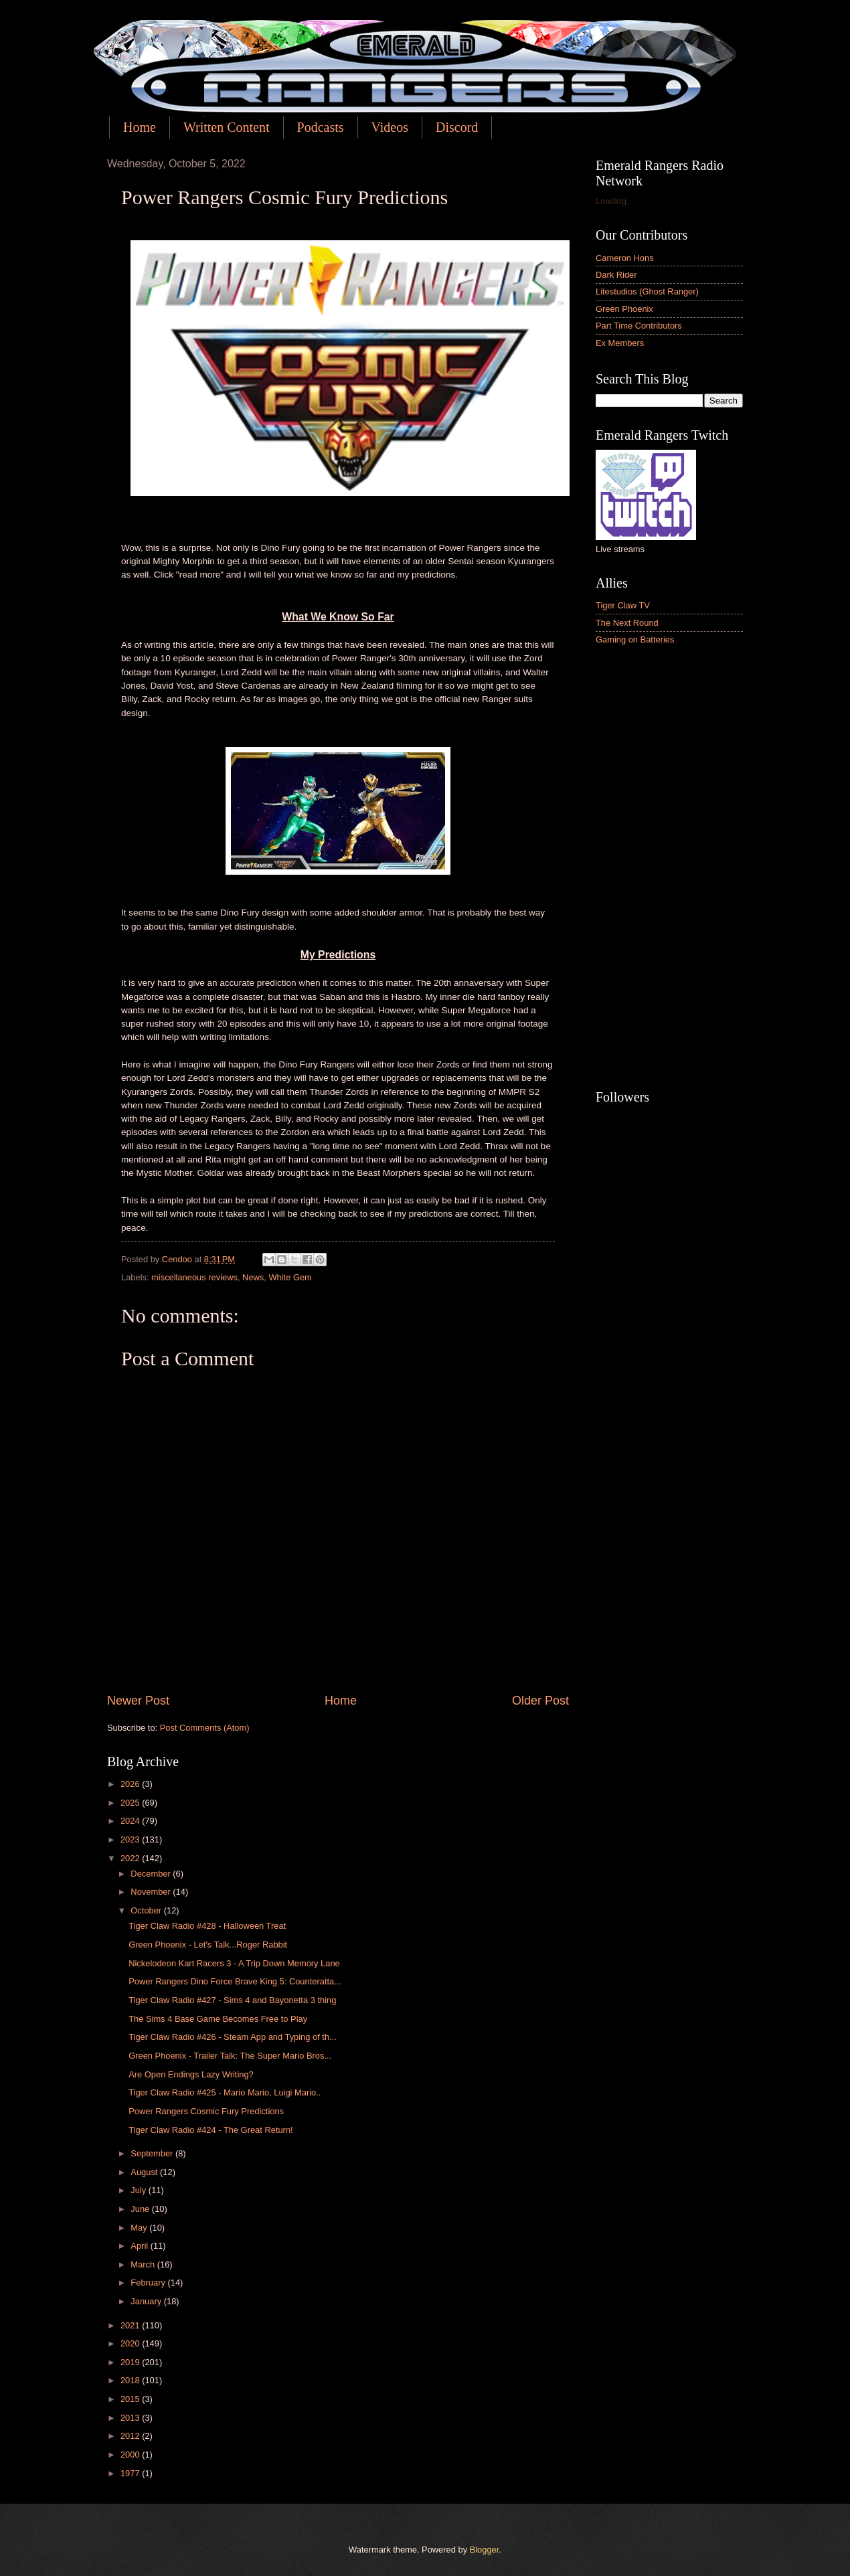  Describe the element at coordinates (131, 1803) in the screenshot. I see `2025` at that location.